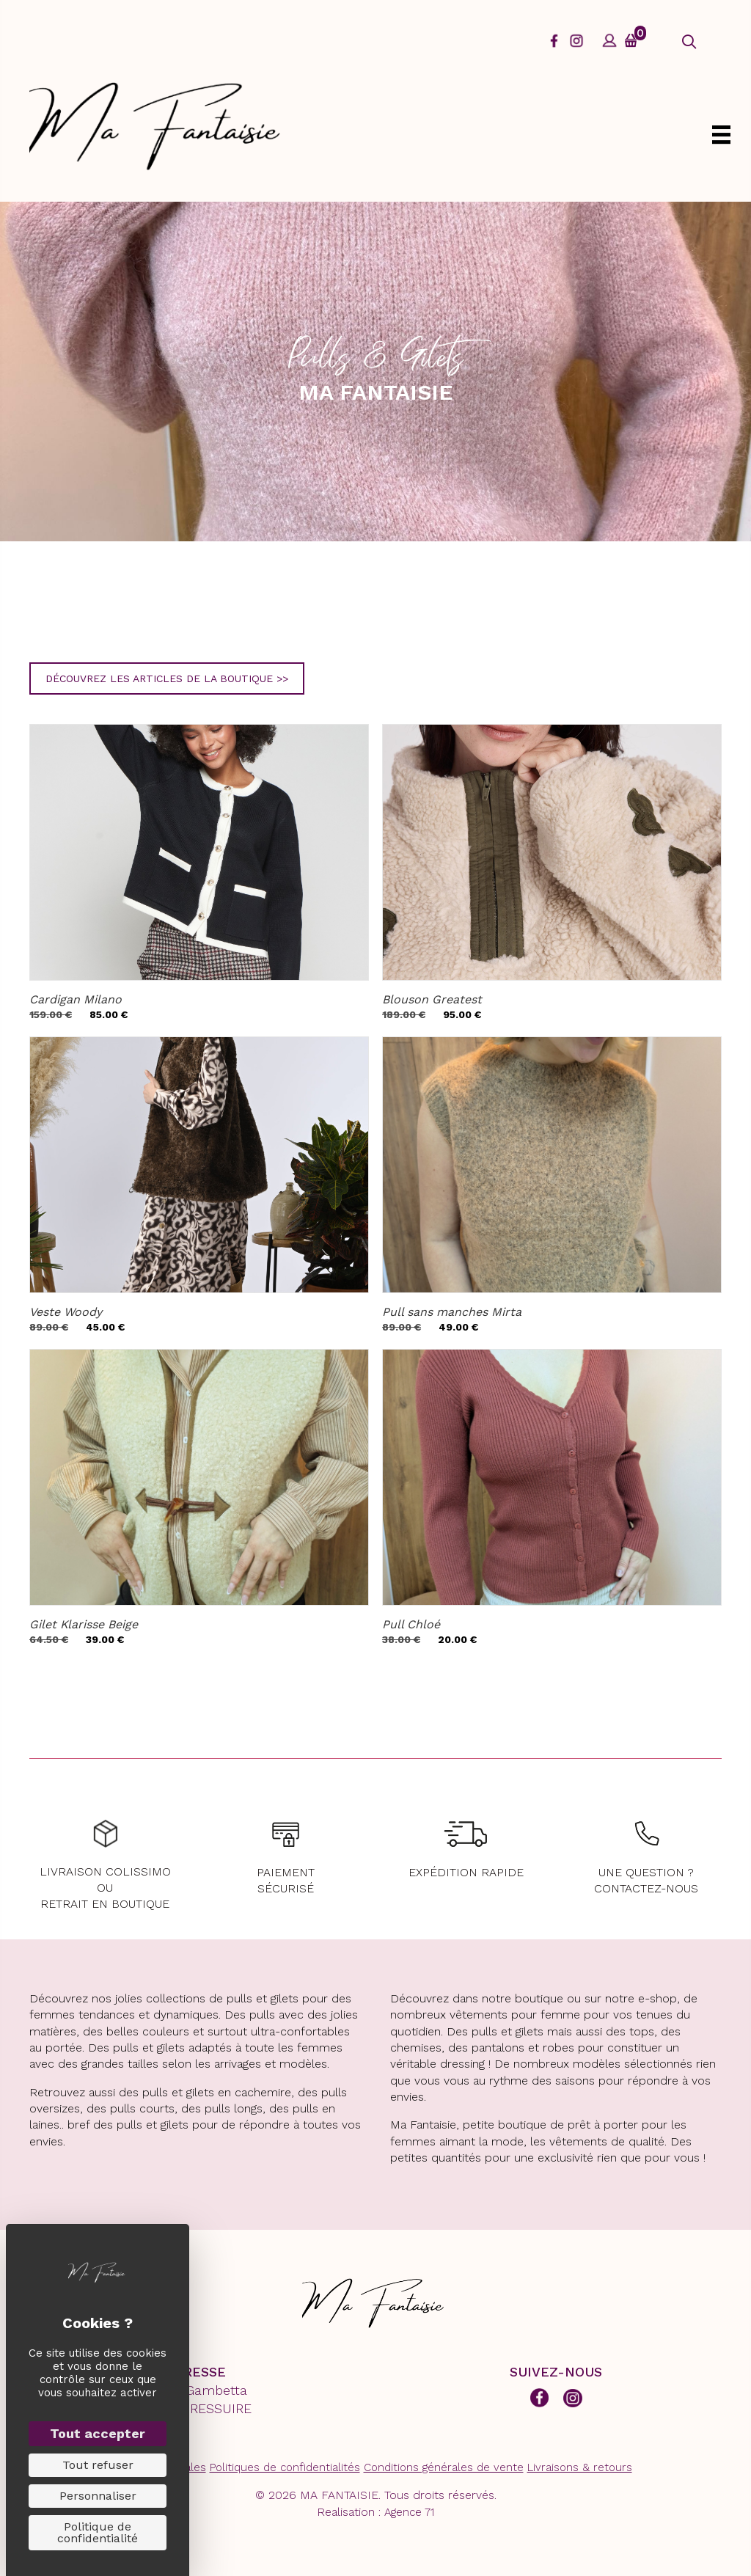 This screenshot has width=751, height=2576. Describe the element at coordinates (75, 999) in the screenshot. I see `Cardigan Milano` at that location.